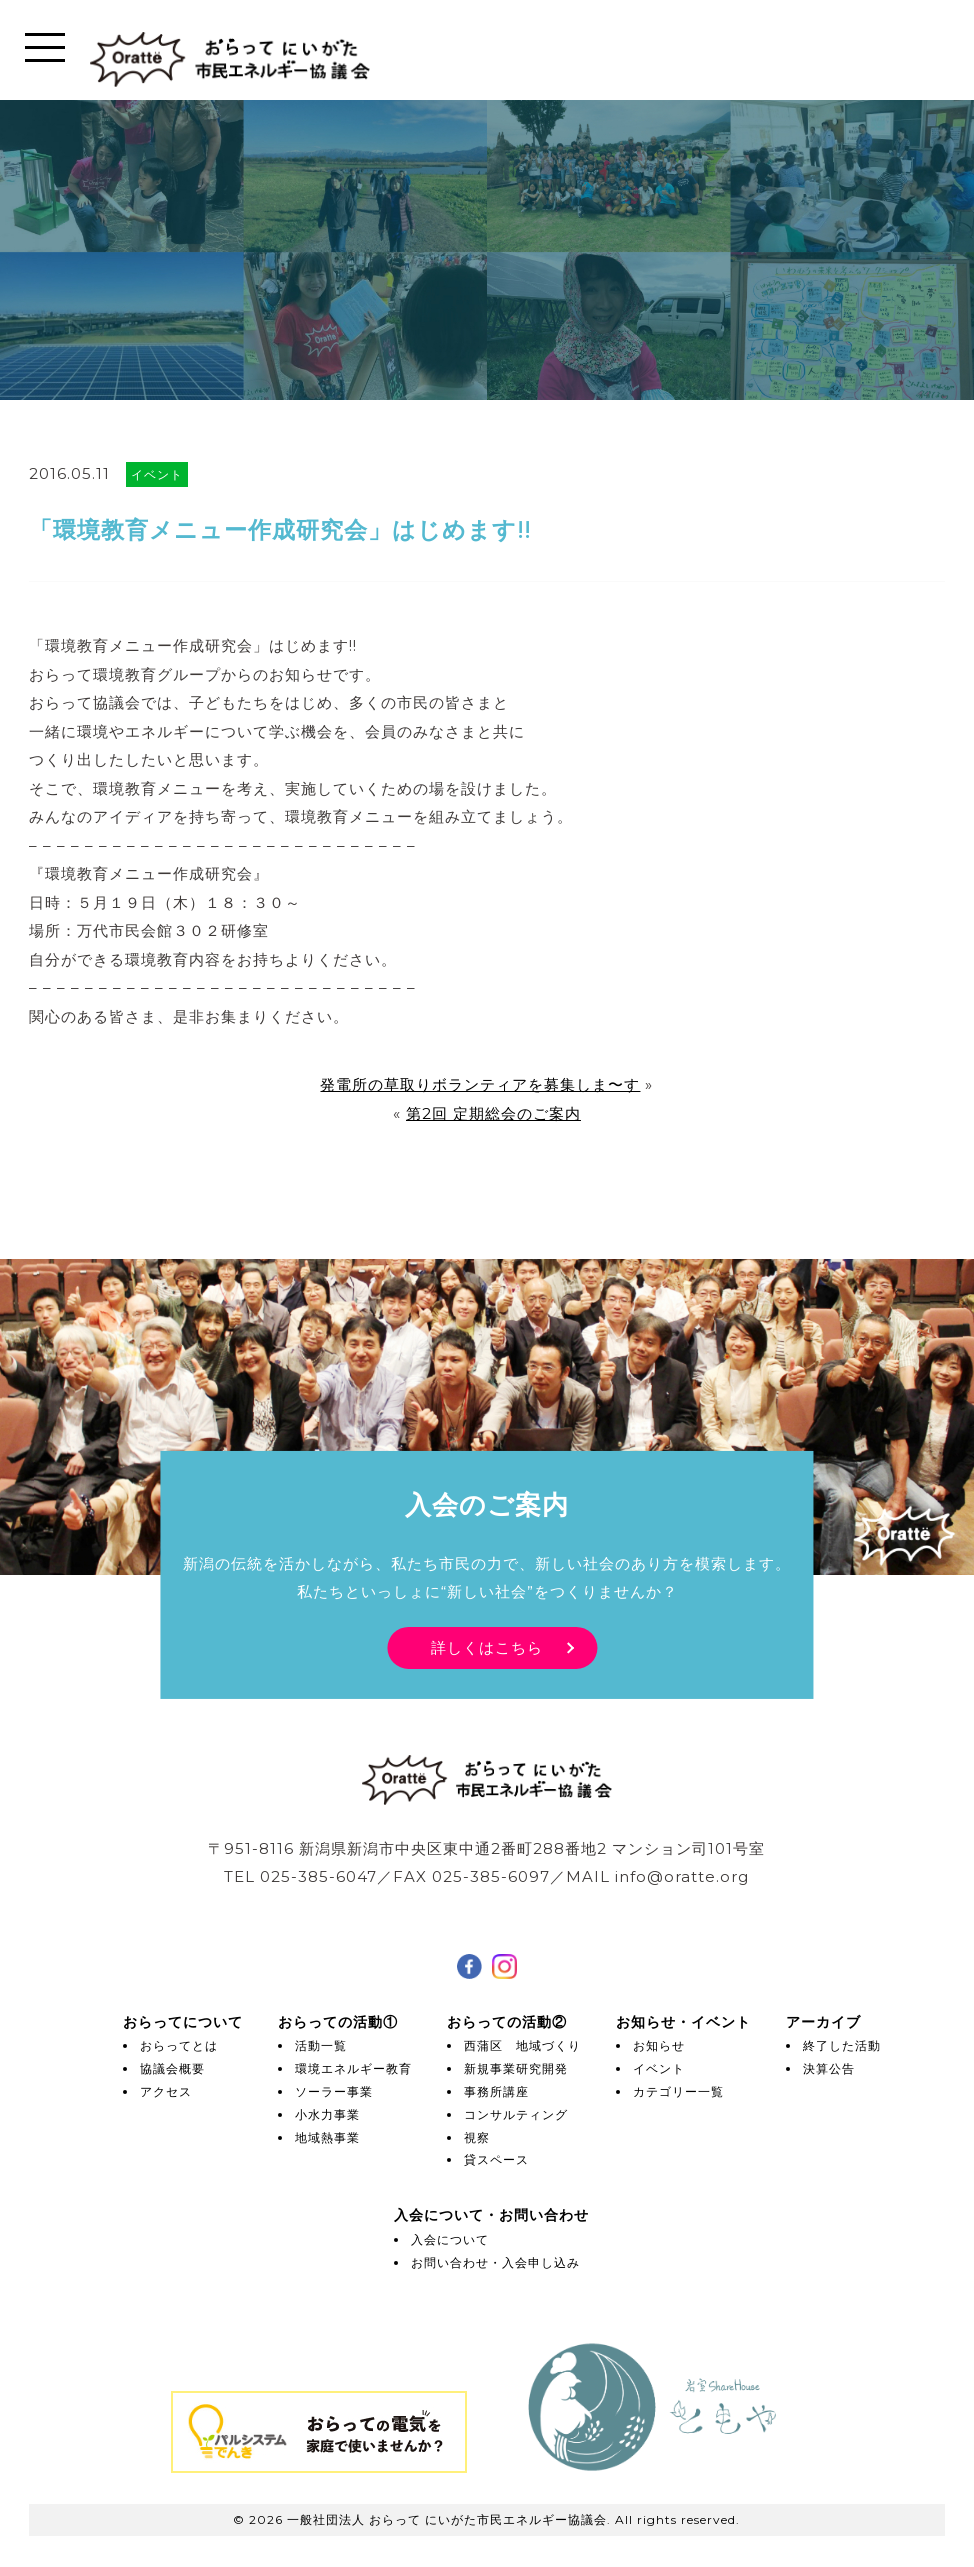 This screenshot has width=974, height=2567. Describe the element at coordinates (334, 2091) in the screenshot. I see `ソーラー事業` at that location.